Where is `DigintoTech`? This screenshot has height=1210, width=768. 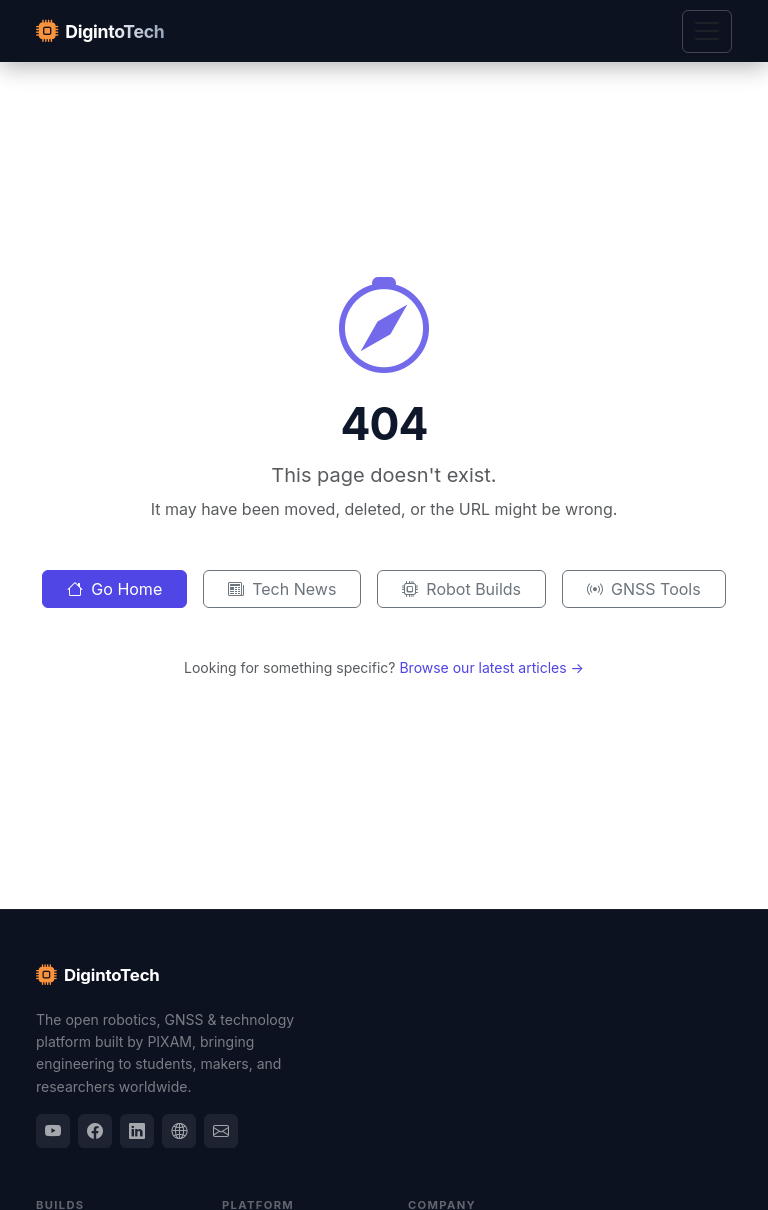 DigintoTech is located at coordinates (98, 975).